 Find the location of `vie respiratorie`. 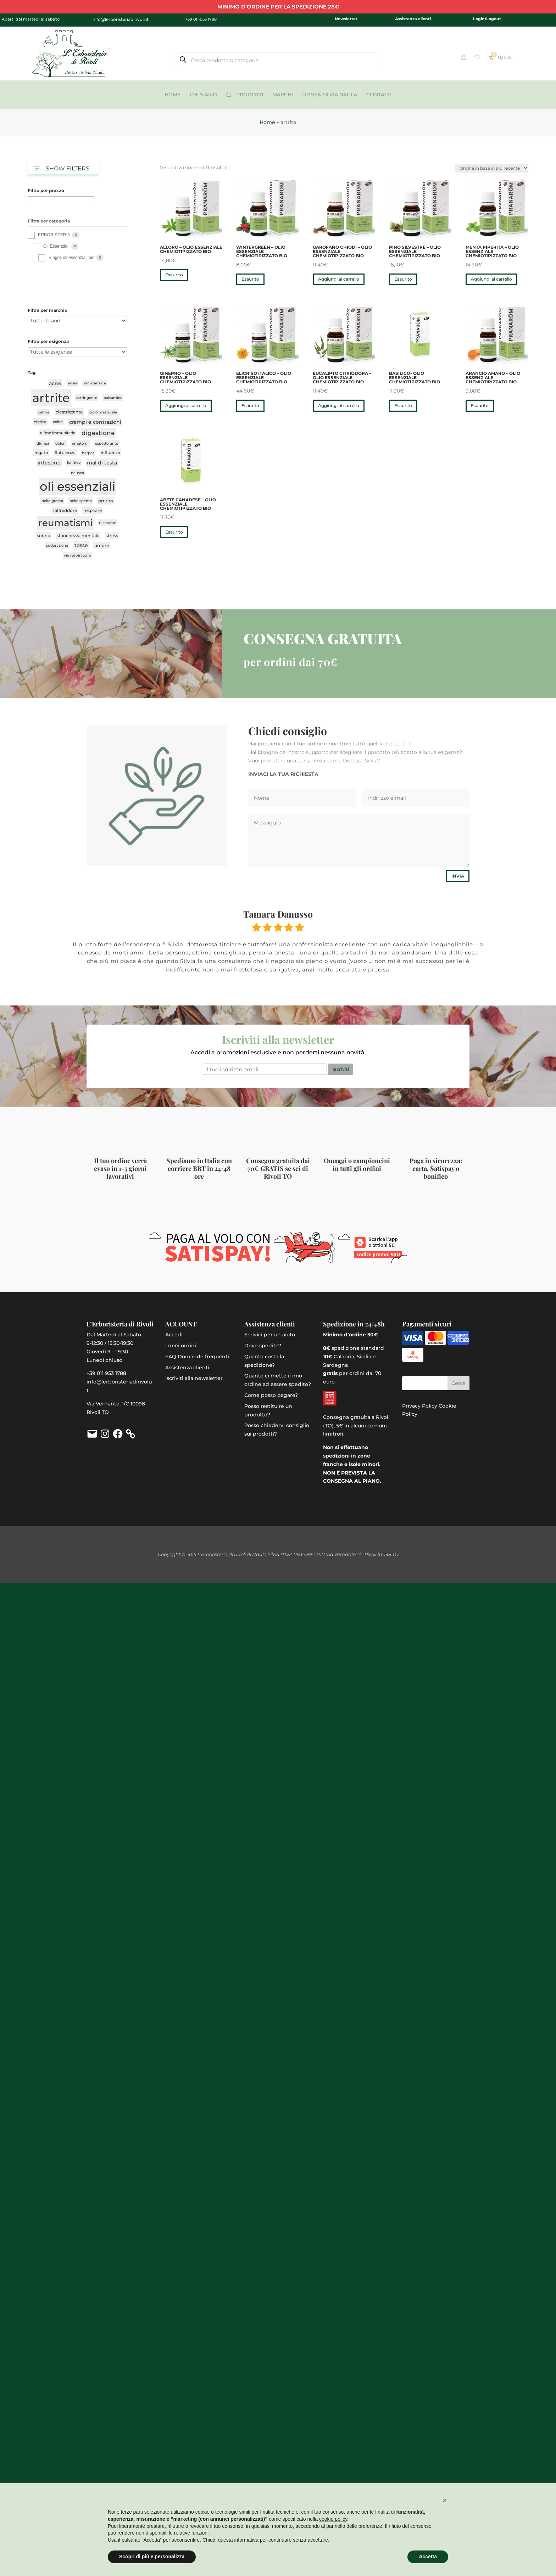

vie respiratorie is located at coordinates (77, 555).